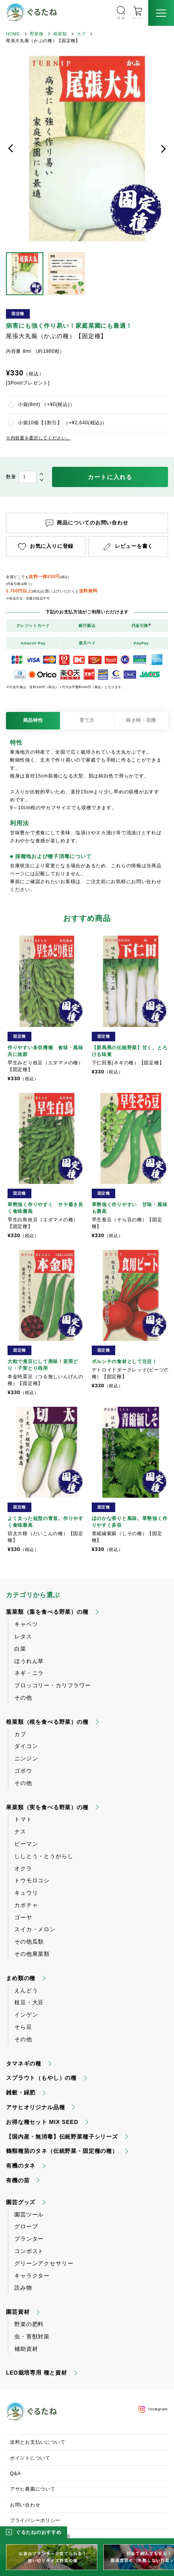  I want to click on 蒔き時・収穫, so click(141, 720).